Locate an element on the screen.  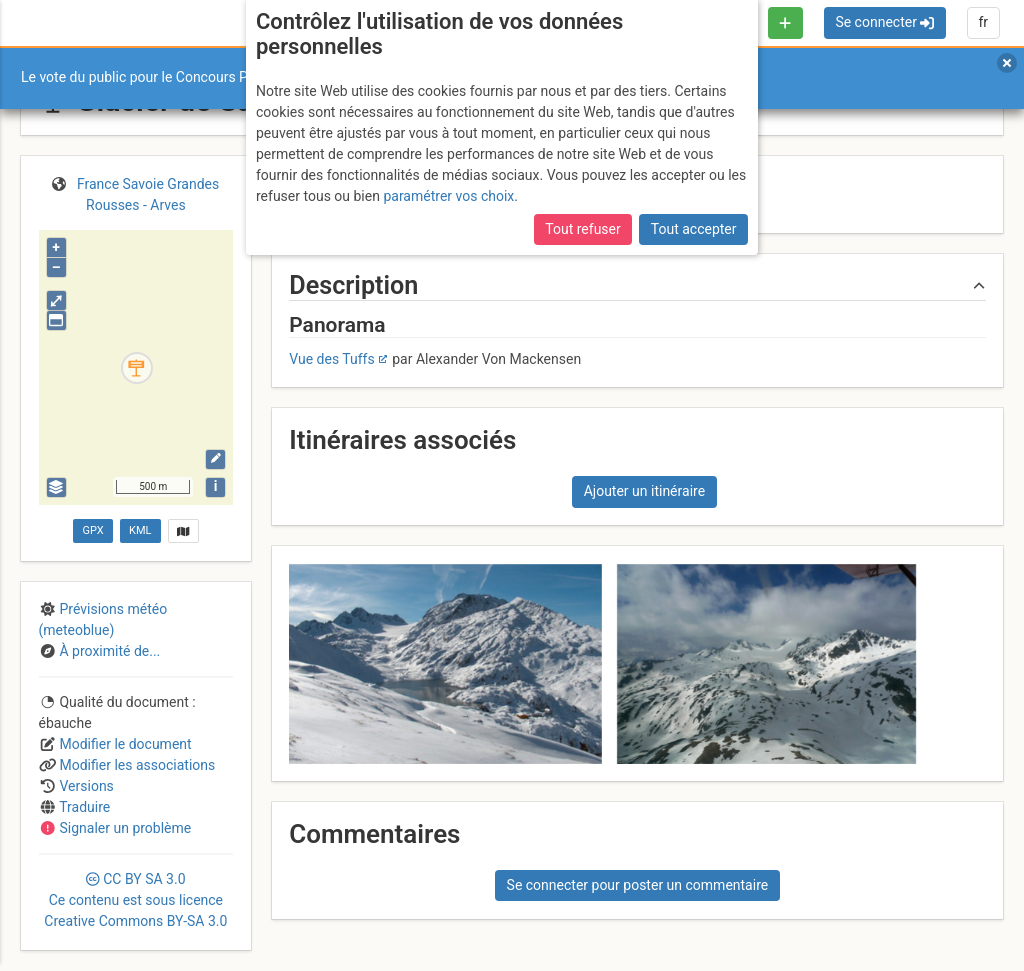
GPX is located at coordinates (92, 530).